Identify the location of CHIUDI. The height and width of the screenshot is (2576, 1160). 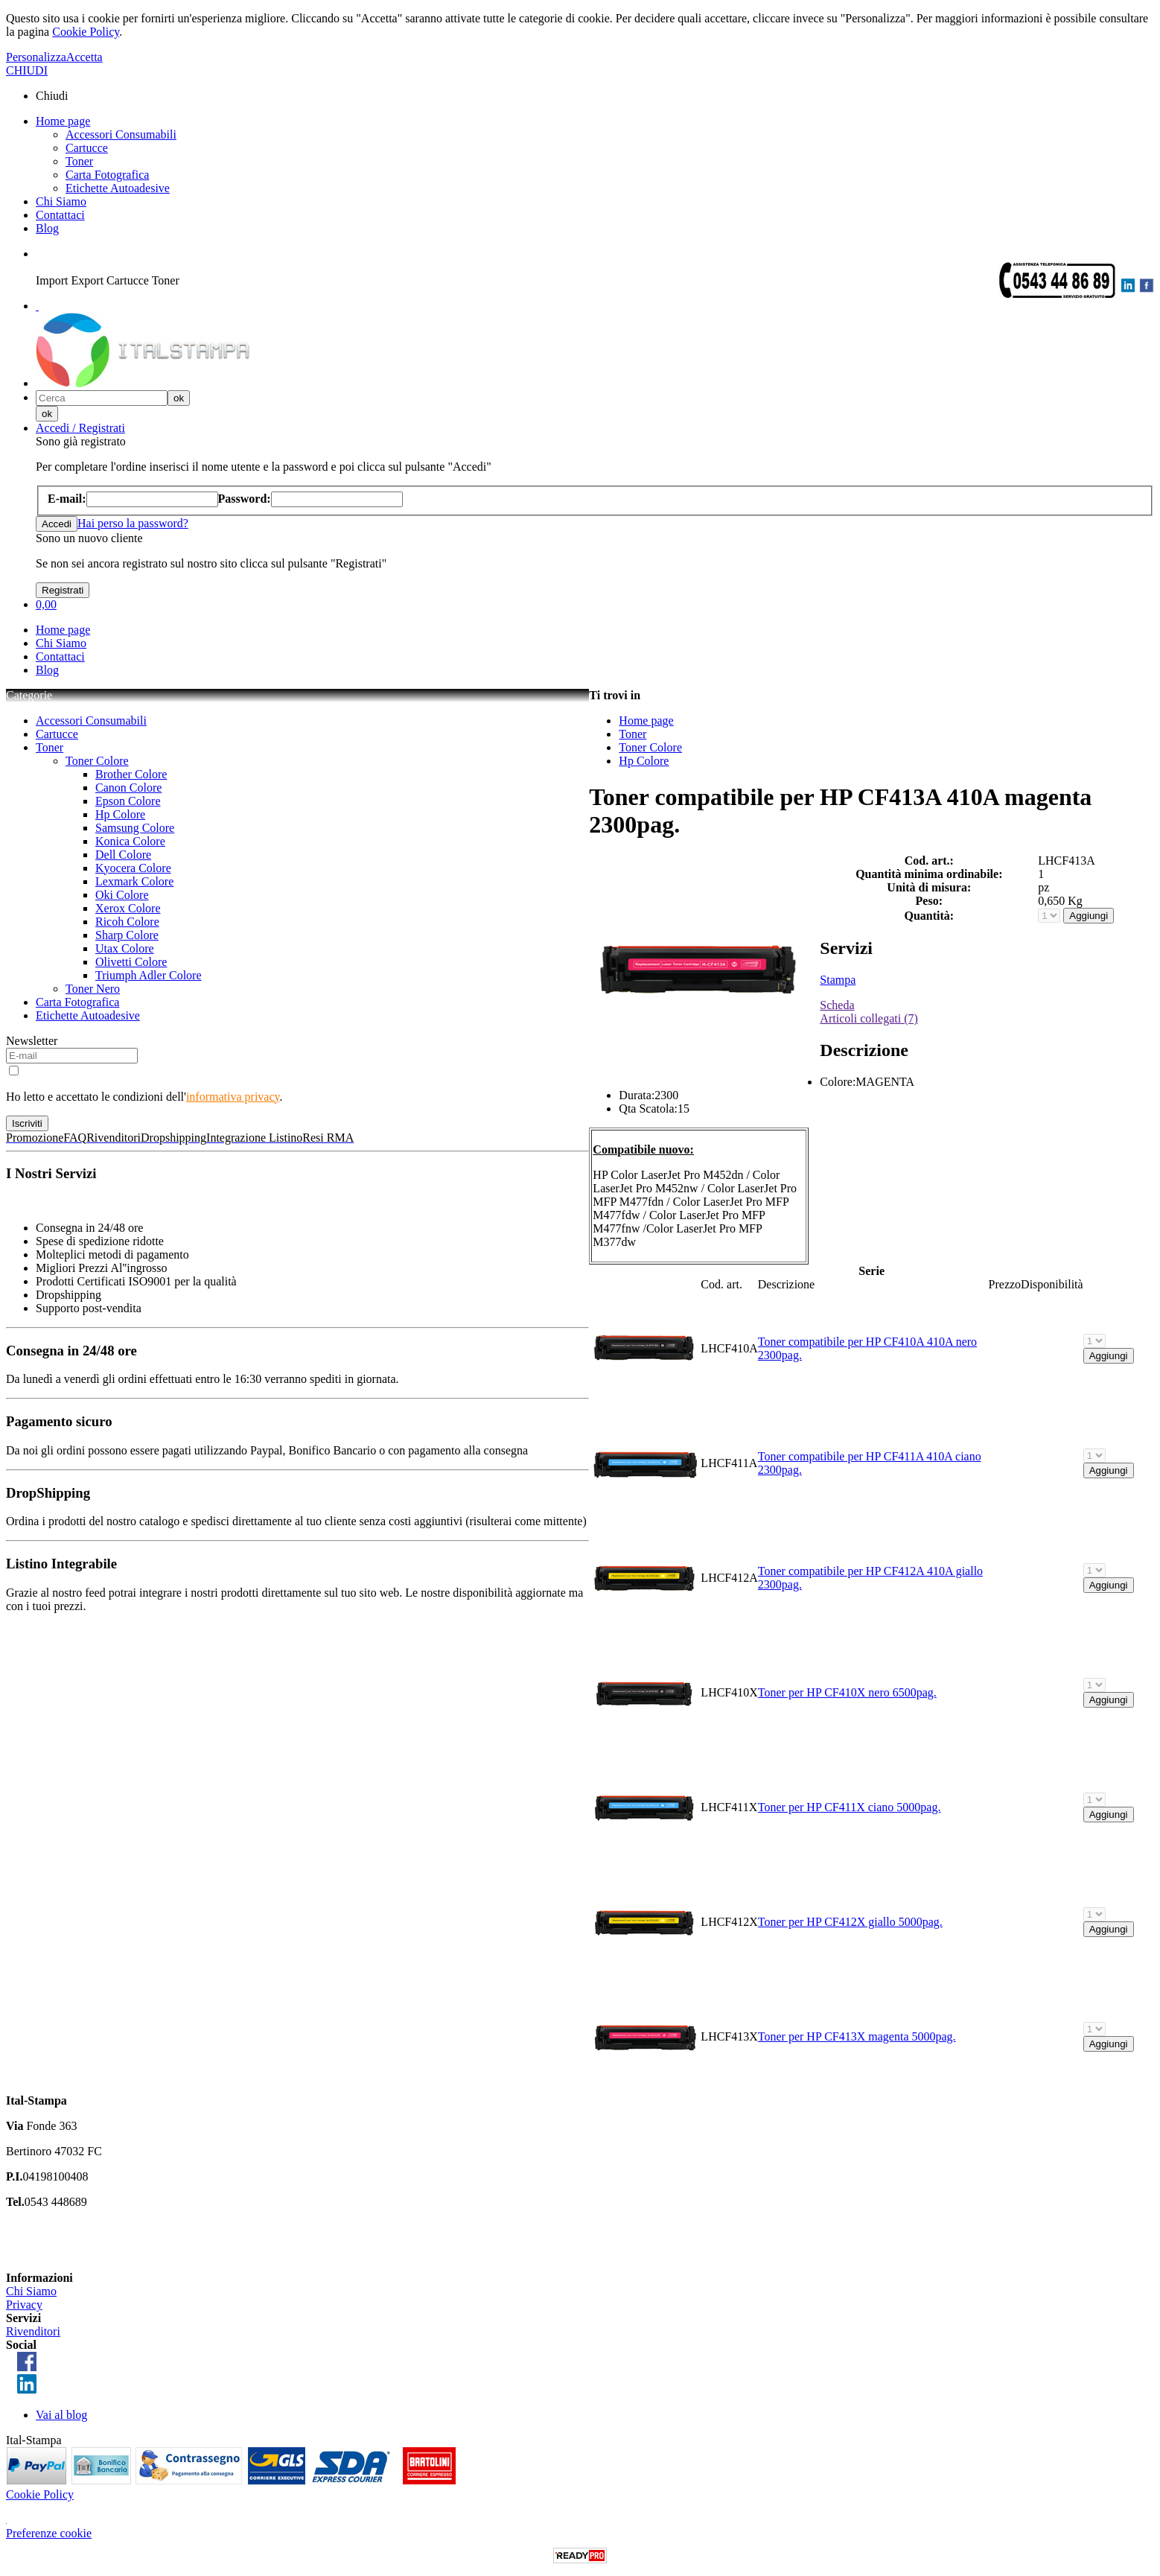
(27, 70).